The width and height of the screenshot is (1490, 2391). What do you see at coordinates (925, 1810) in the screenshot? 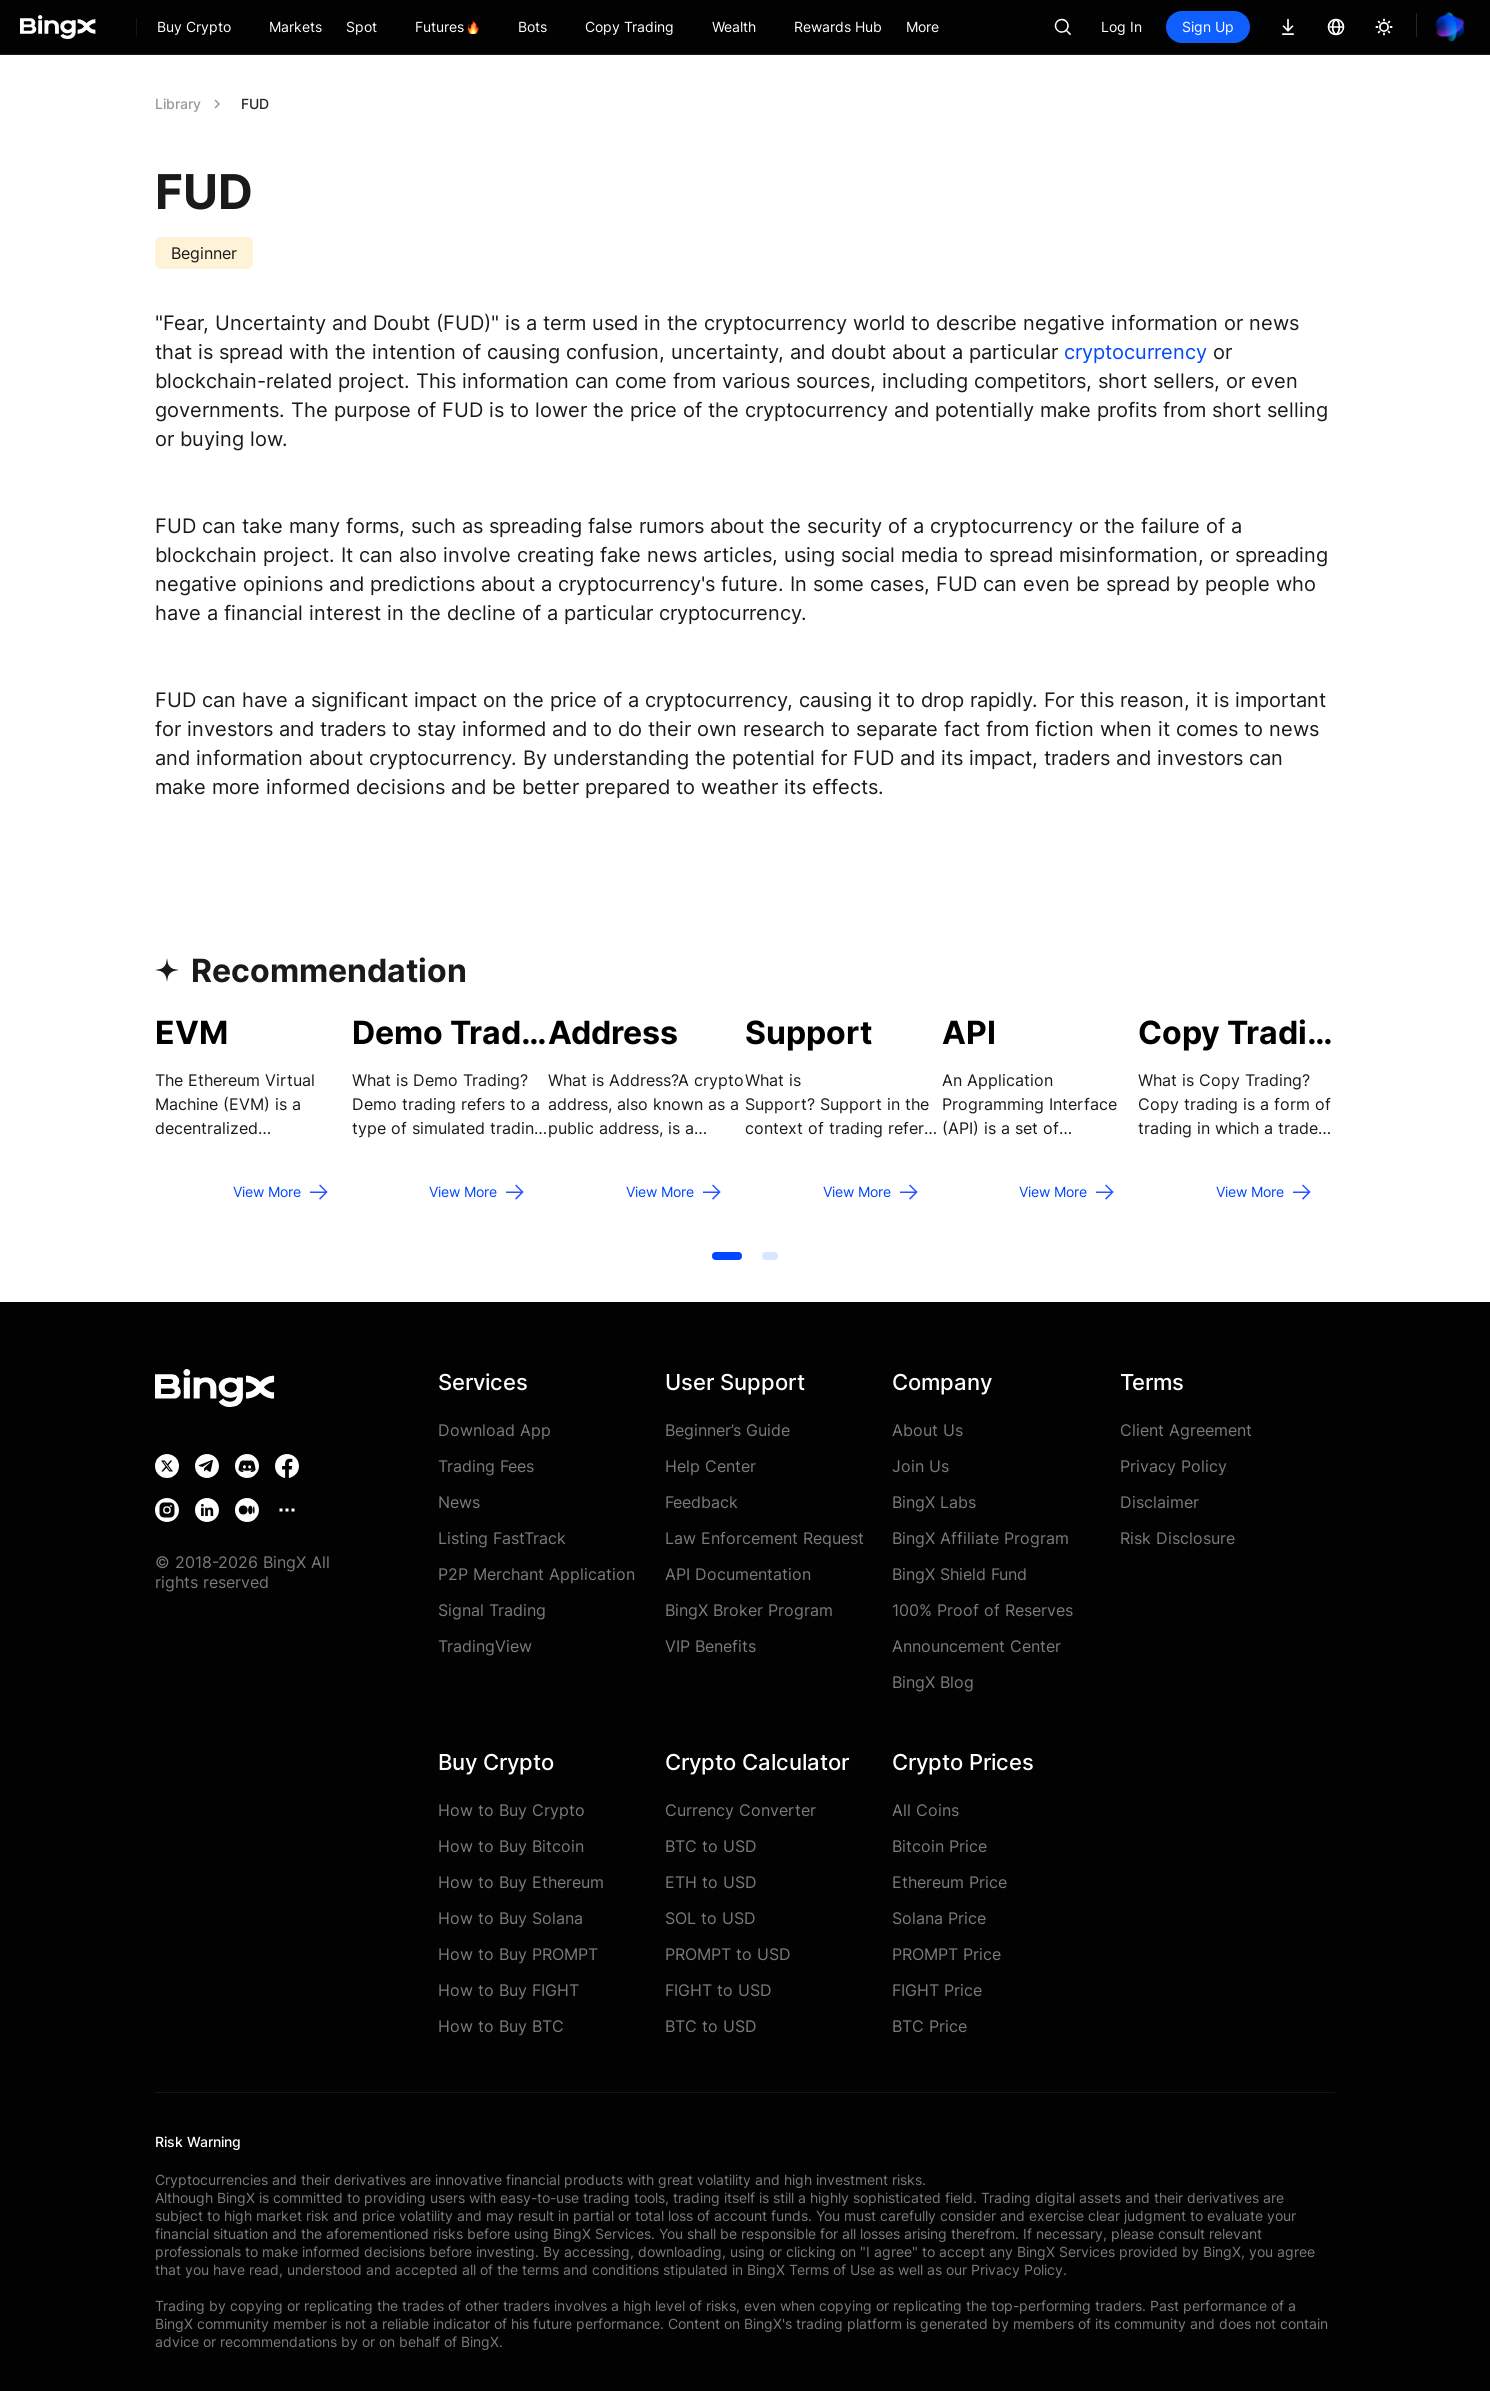
I see `All Coins` at bounding box center [925, 1810].